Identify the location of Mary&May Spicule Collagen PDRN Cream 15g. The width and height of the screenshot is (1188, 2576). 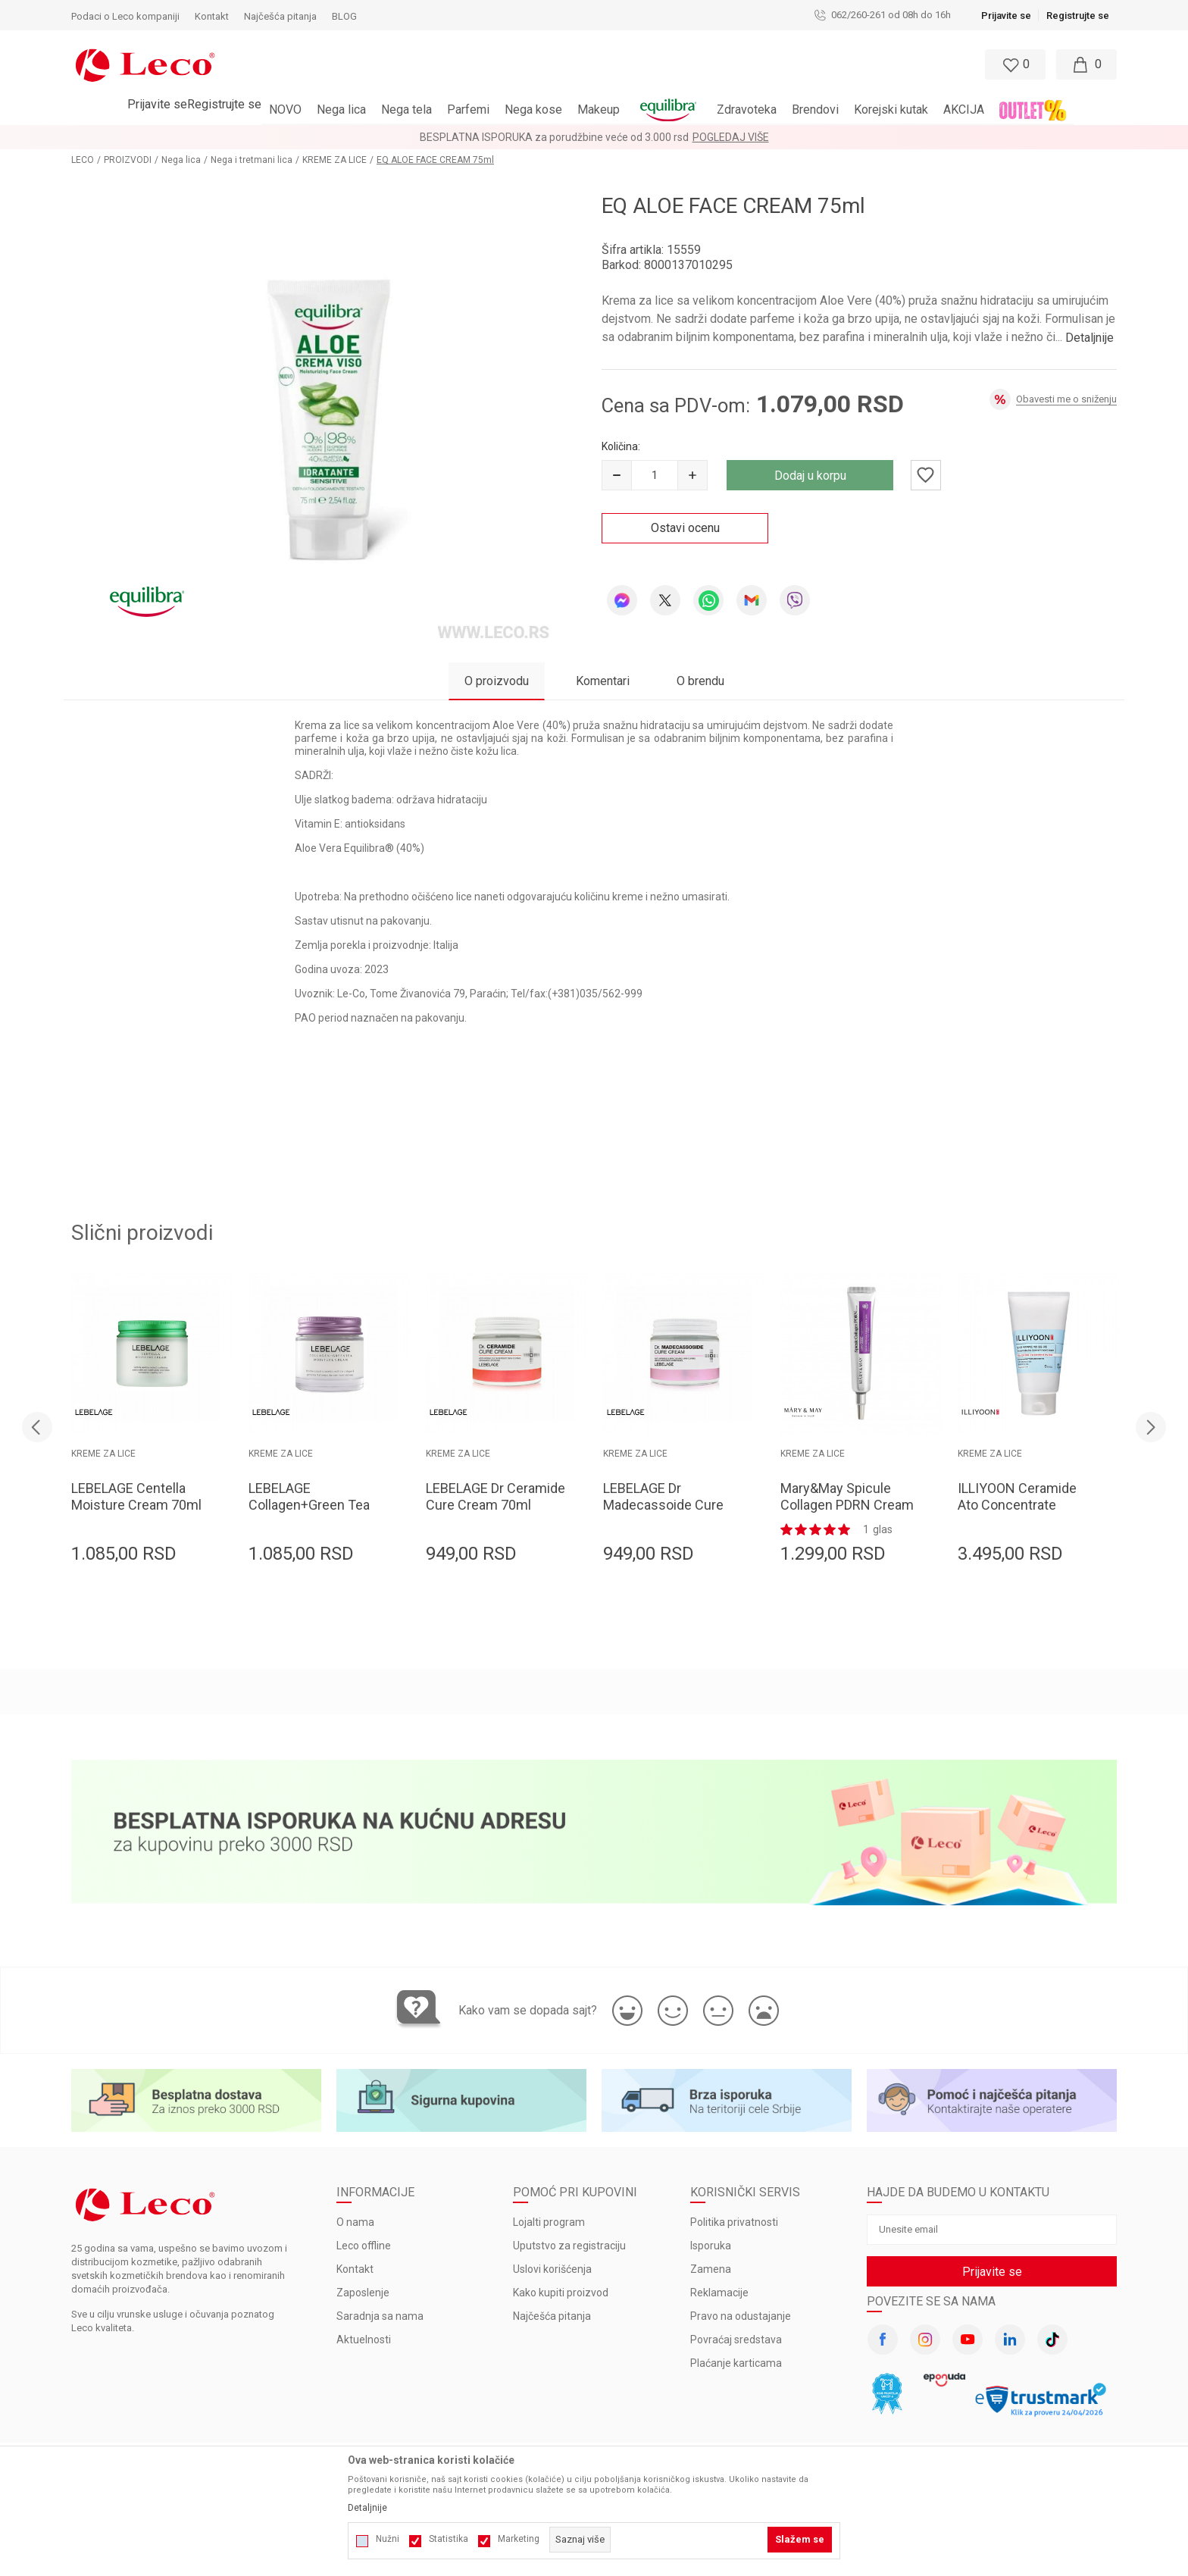
(847, 1504).